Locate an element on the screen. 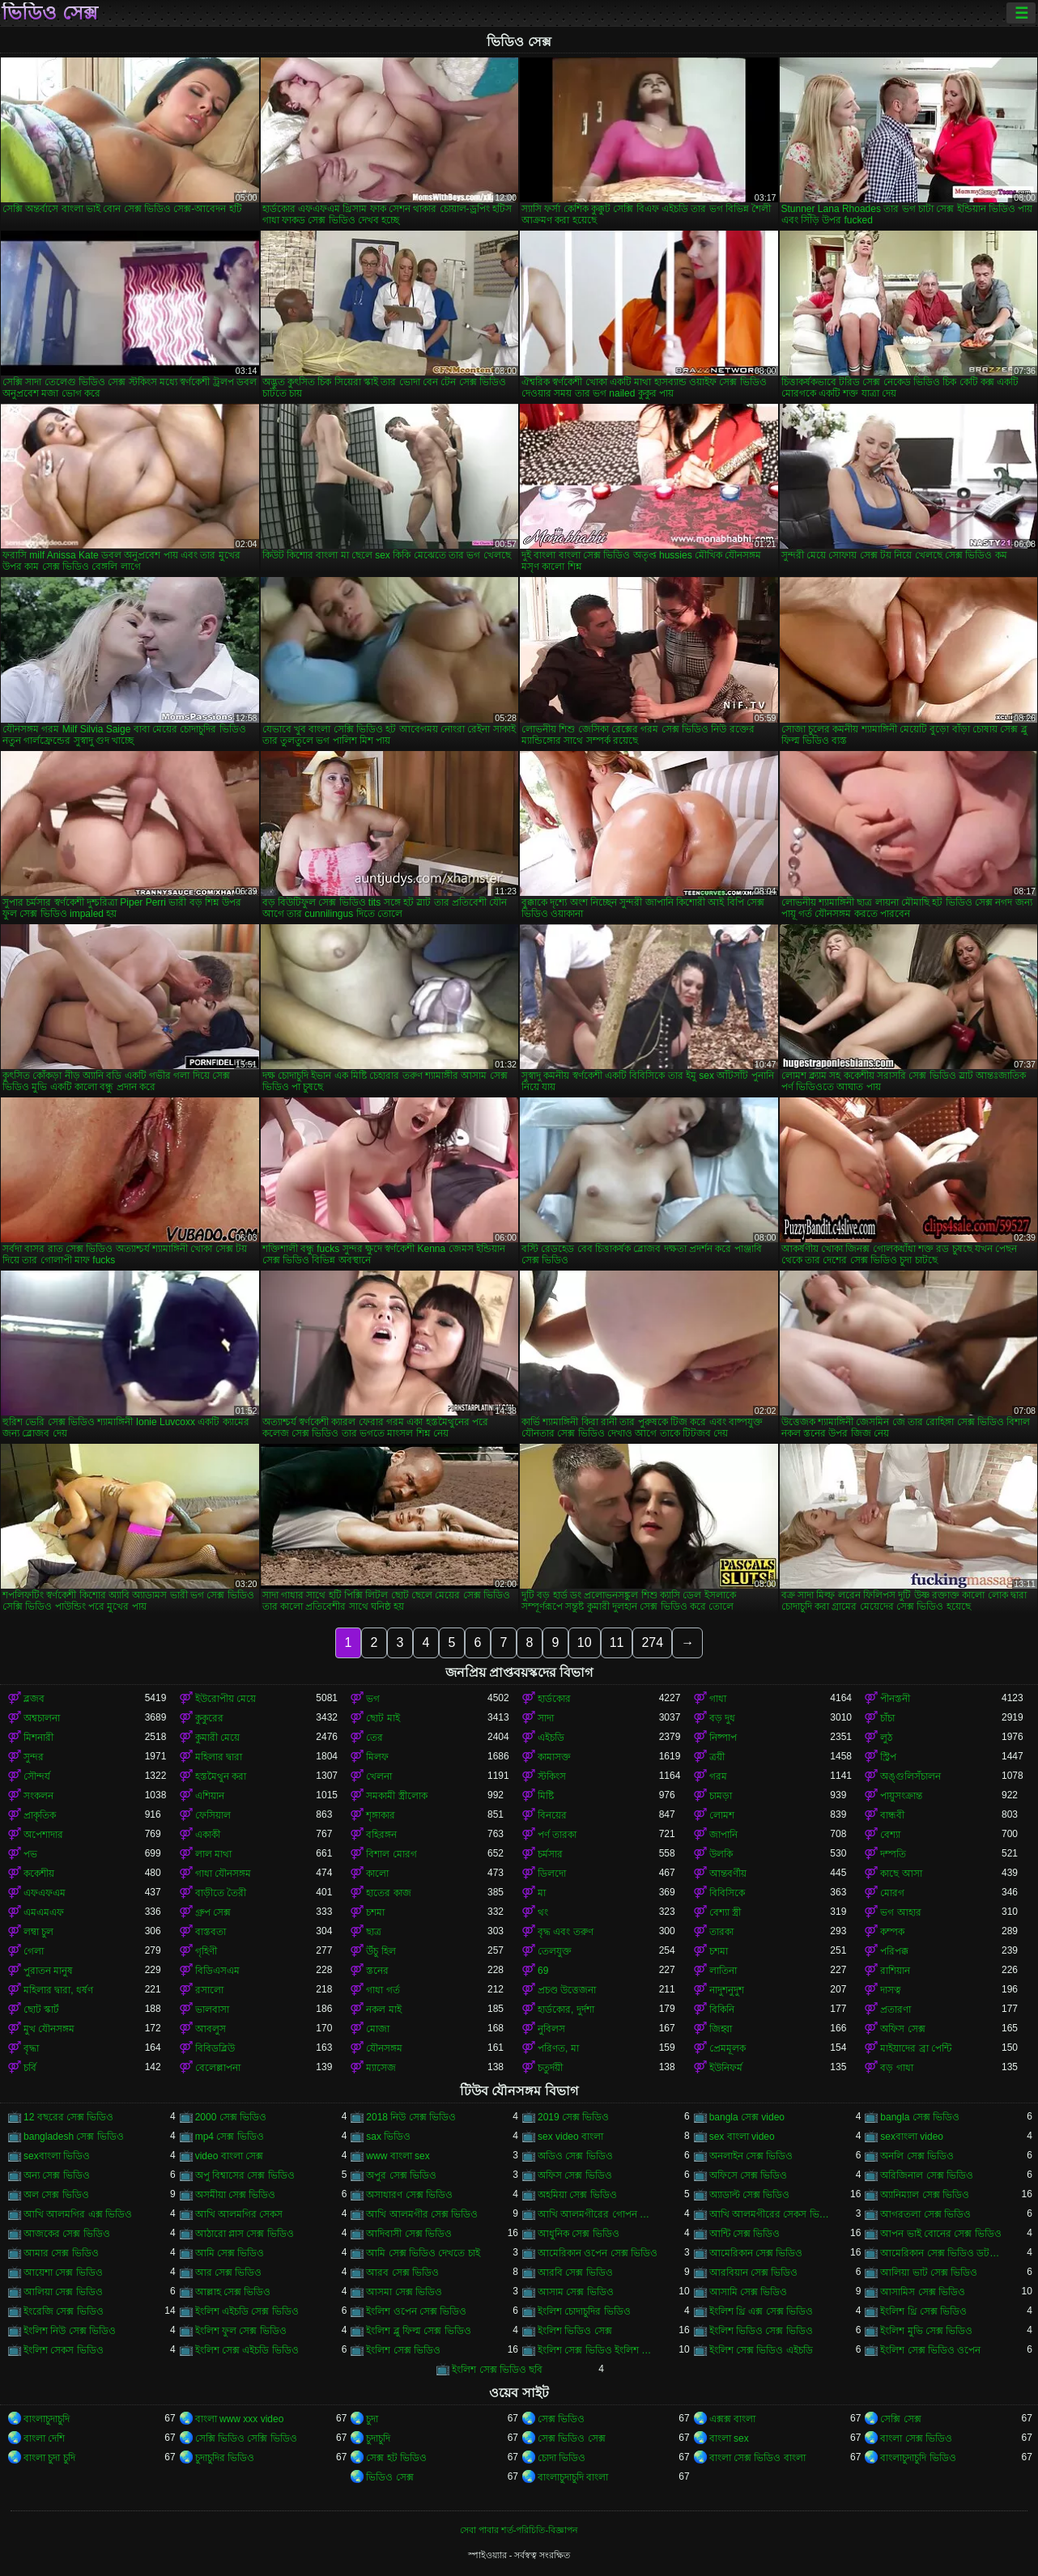 Image resolution: width=1038 pixels, height=2576 pixels. আরব সেক্স ভিডিও is located at coordinates (402, 2272).